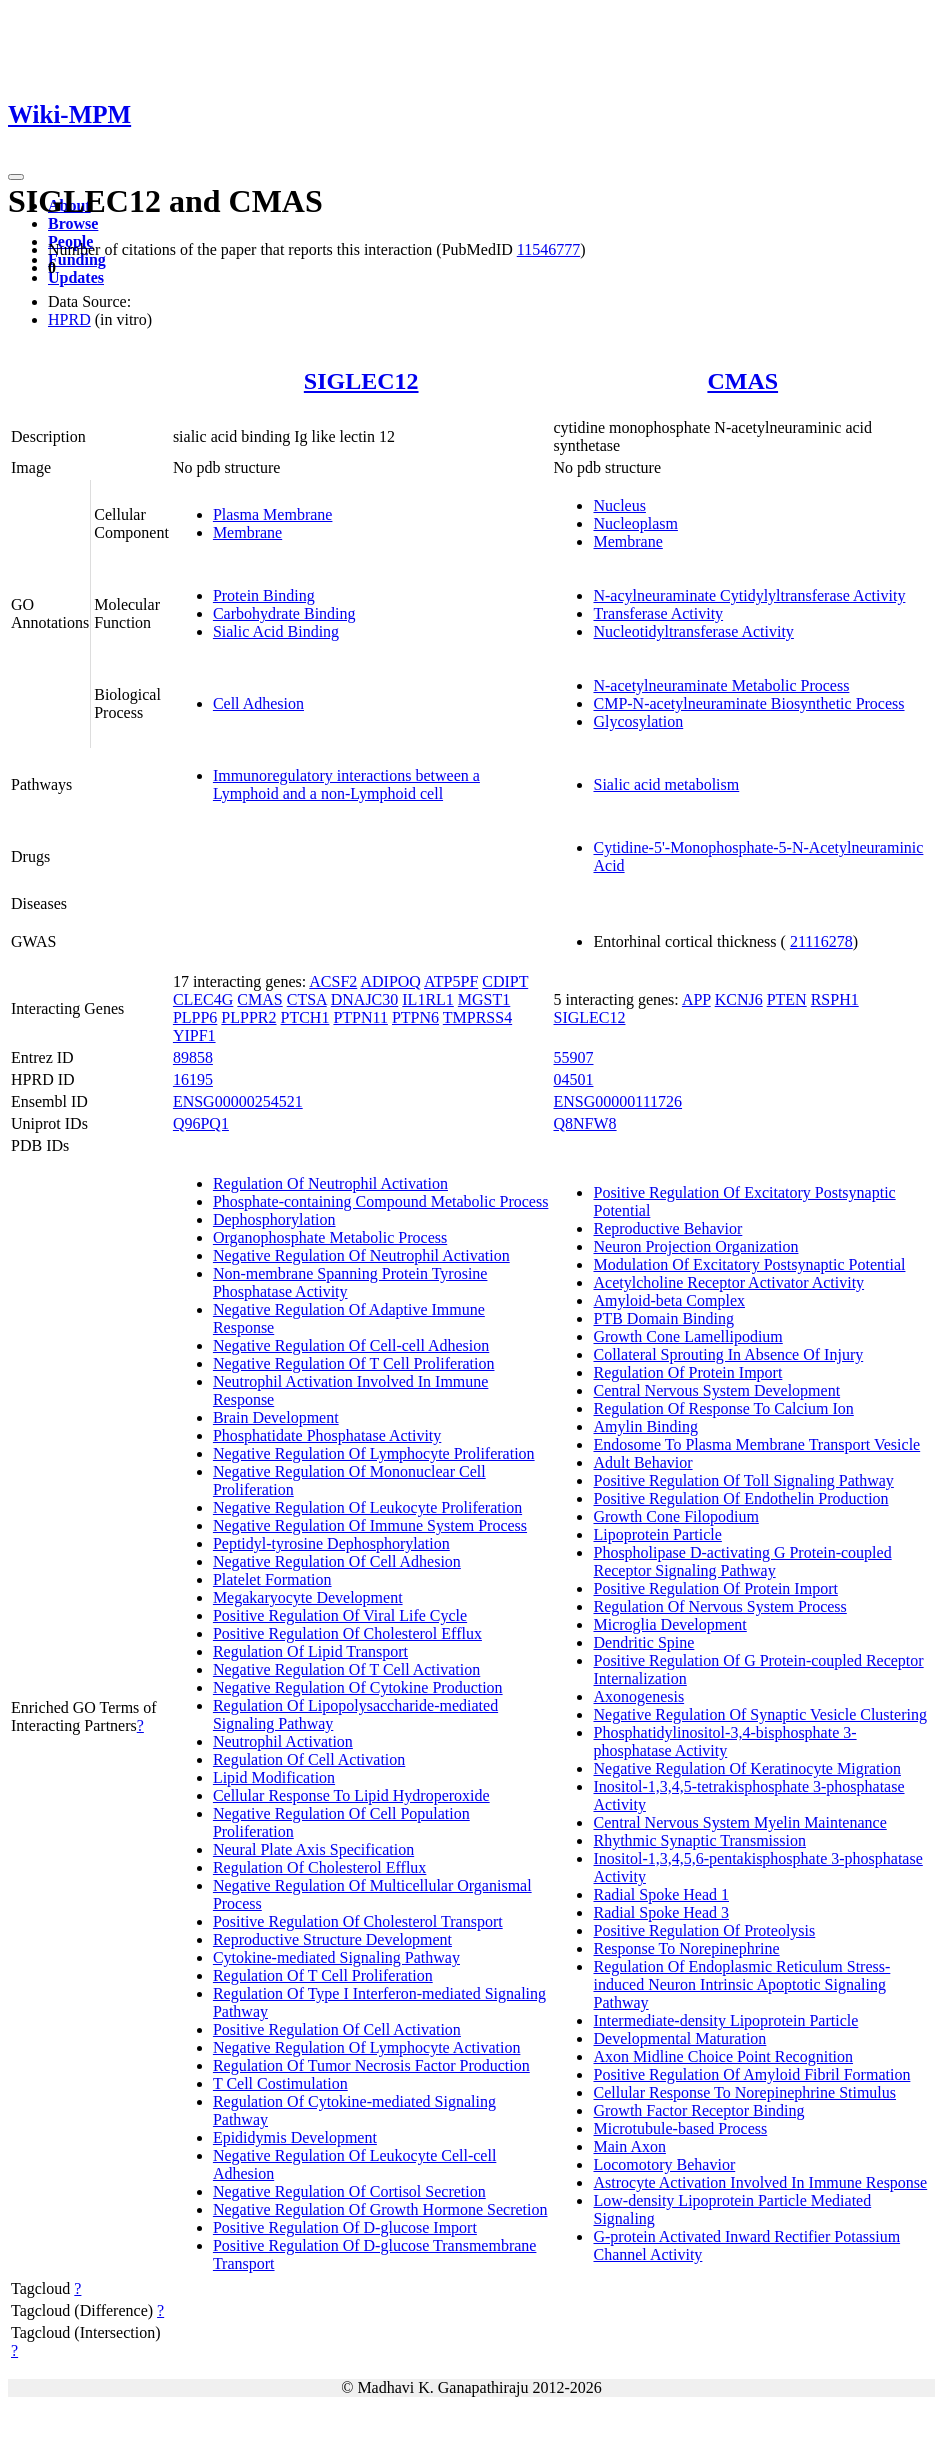 The height and width of the screenshot is (2461, 943). Describe the element at coordinates (760, 2182) in the screenshot. I see `Astrocyte Activation Involved In Immune Response` at that location.